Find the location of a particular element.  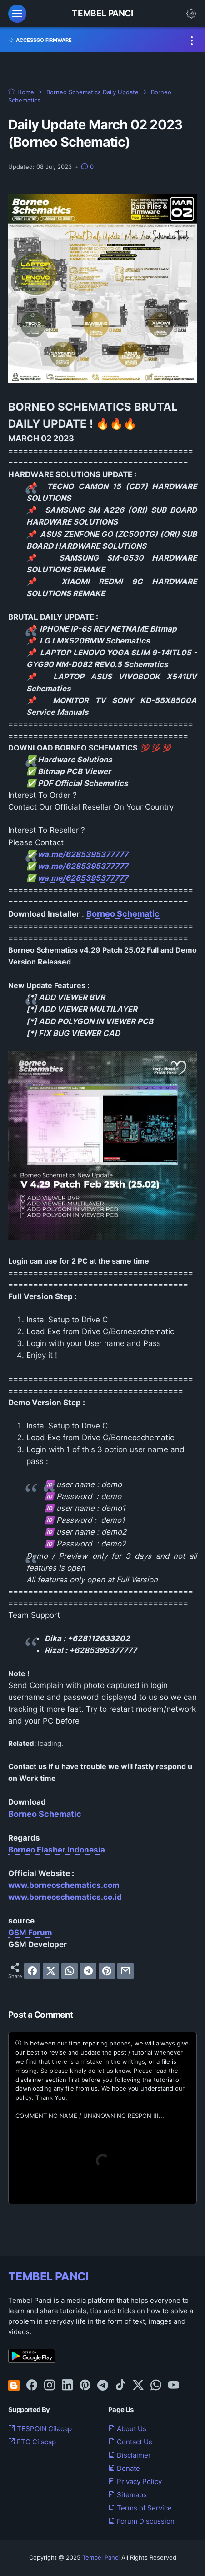

www.borneoschematics.com is located at coordinates (64, 1885).